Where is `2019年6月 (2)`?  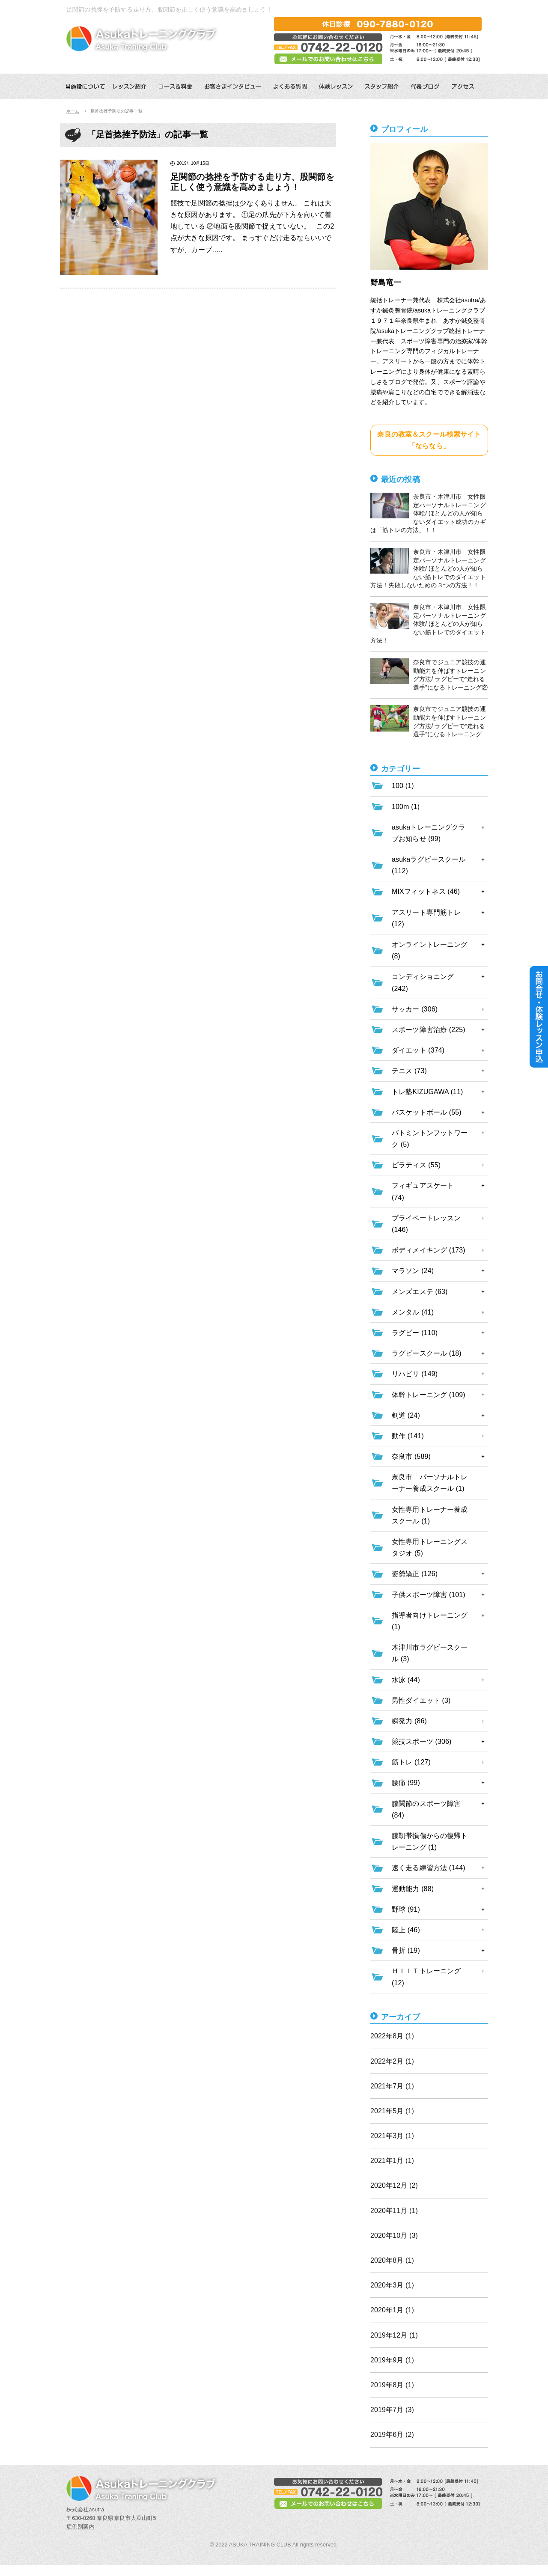 2019年6月 (2) is located at coordinates (392, 2434).